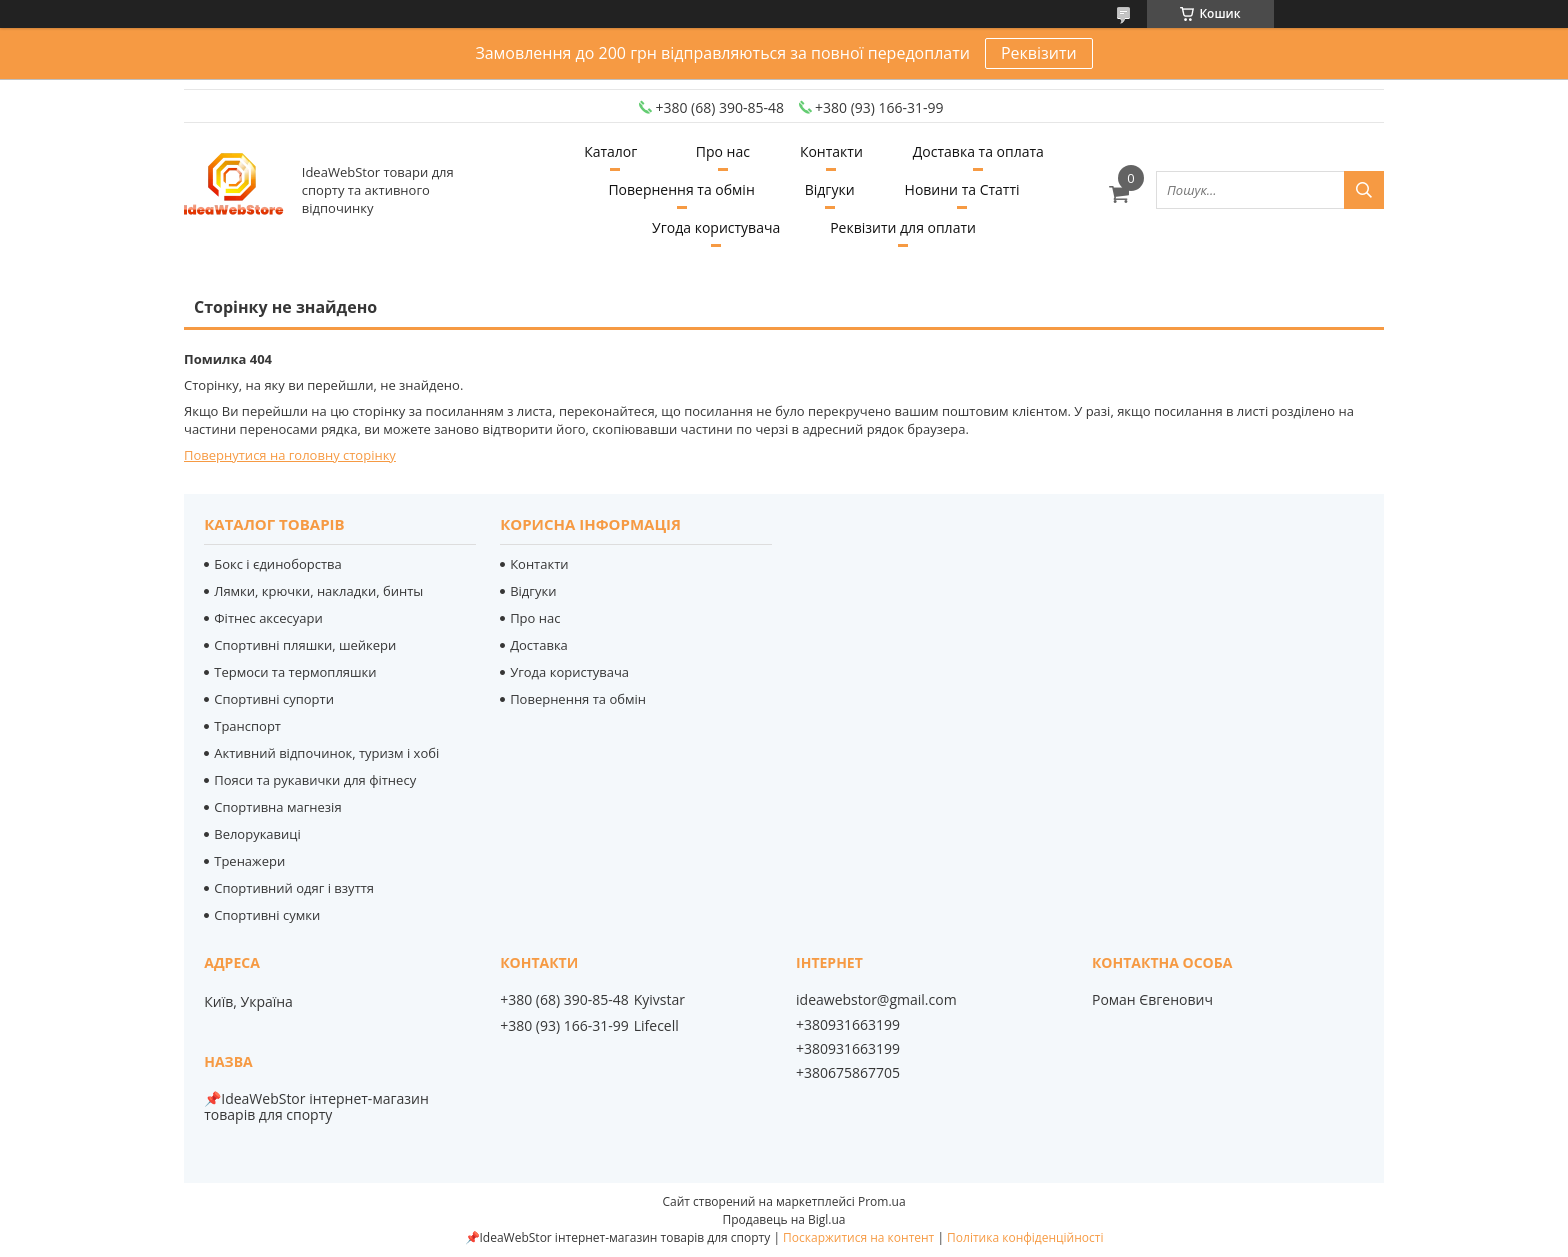 This screenshot has height=1257, width=1568. Describe the element at coordinates (315, 780) in the screenshot. I see `Пояси та рукавички для фітнесу` at that location.